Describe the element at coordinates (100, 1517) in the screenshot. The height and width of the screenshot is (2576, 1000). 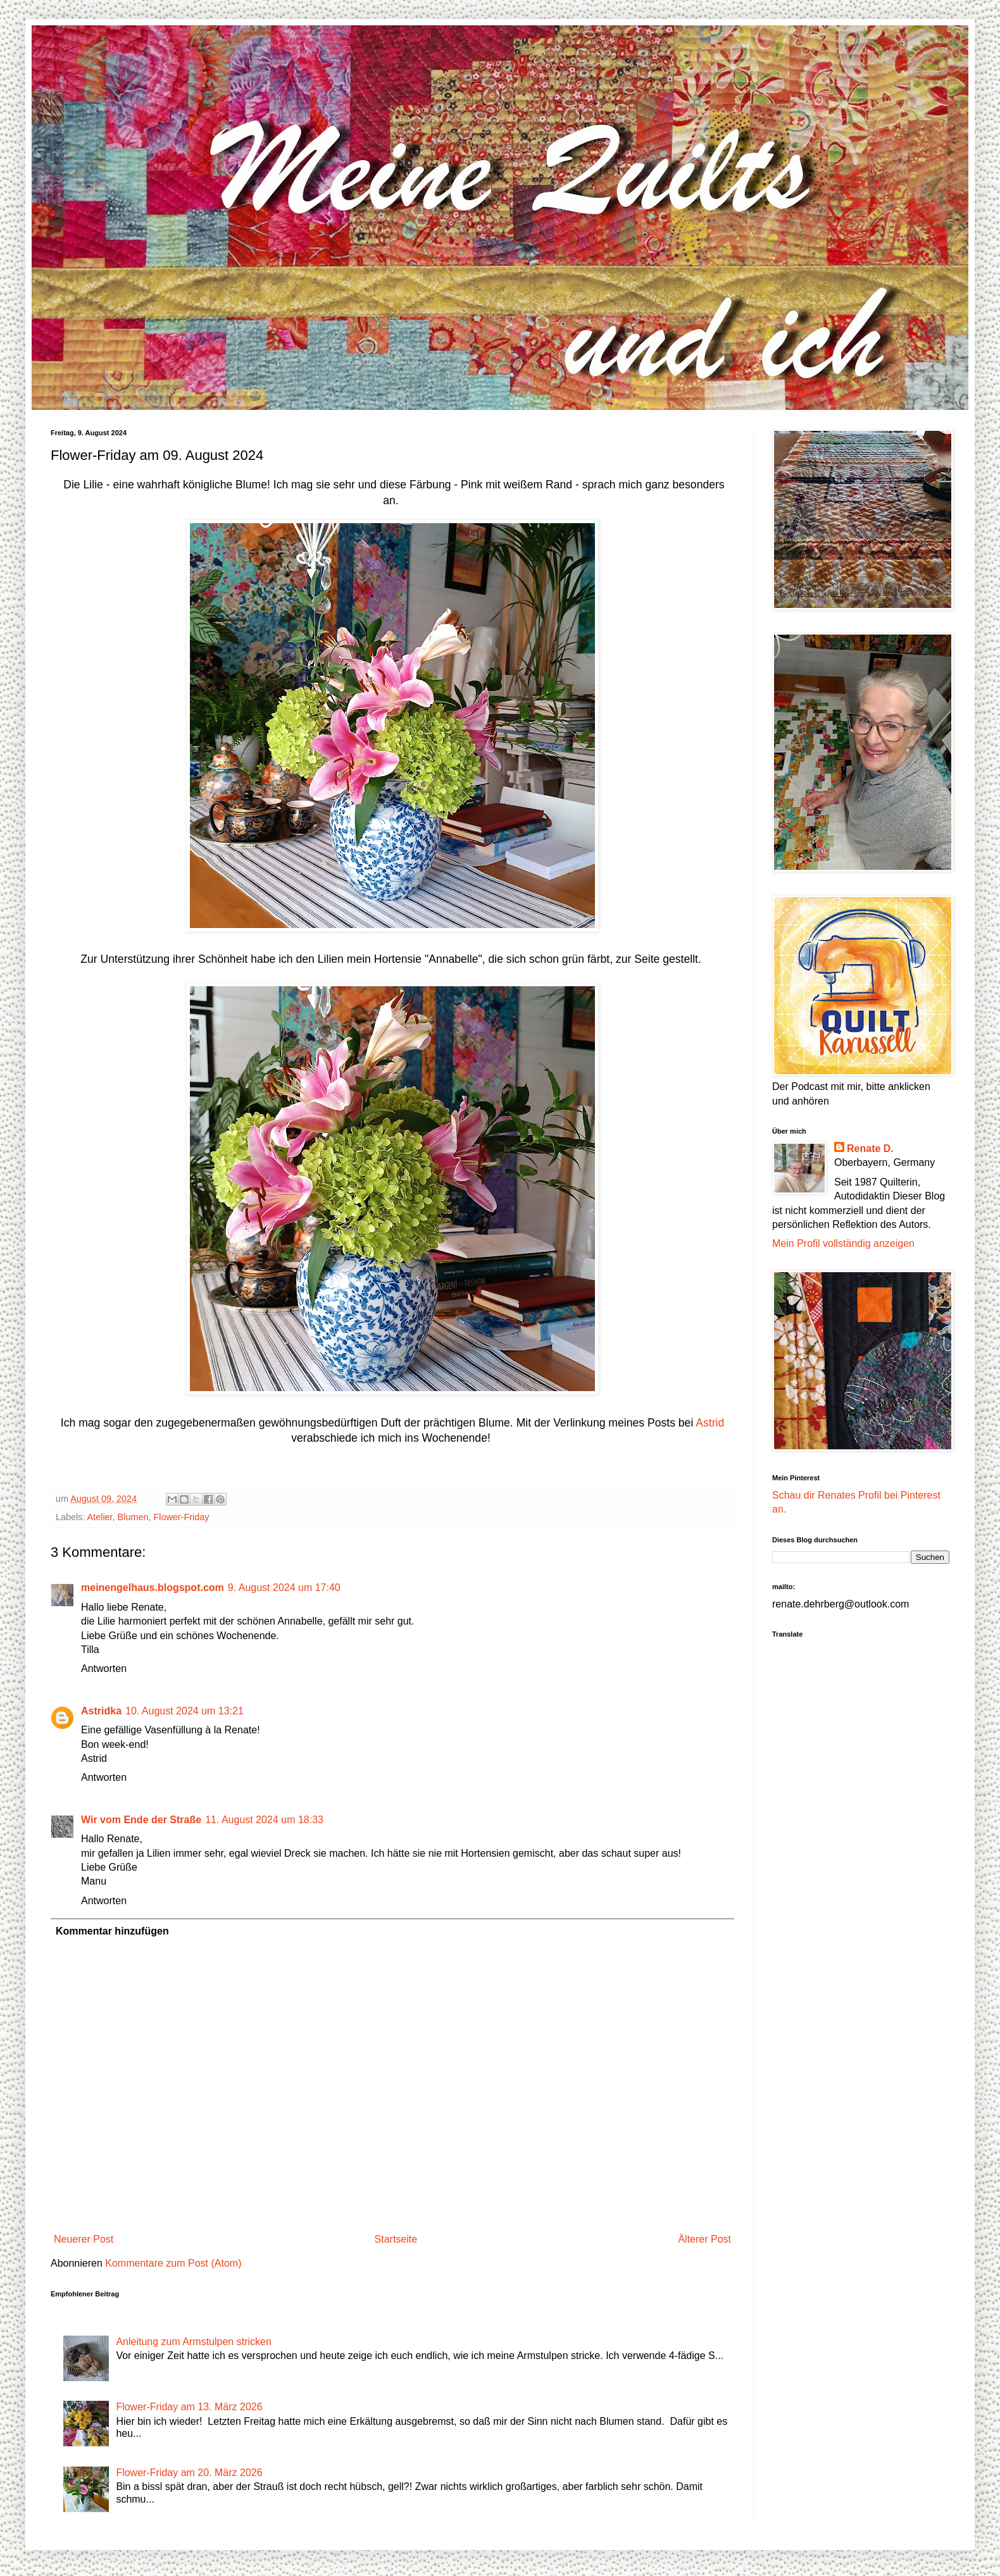
I see `Atelier` at that location.